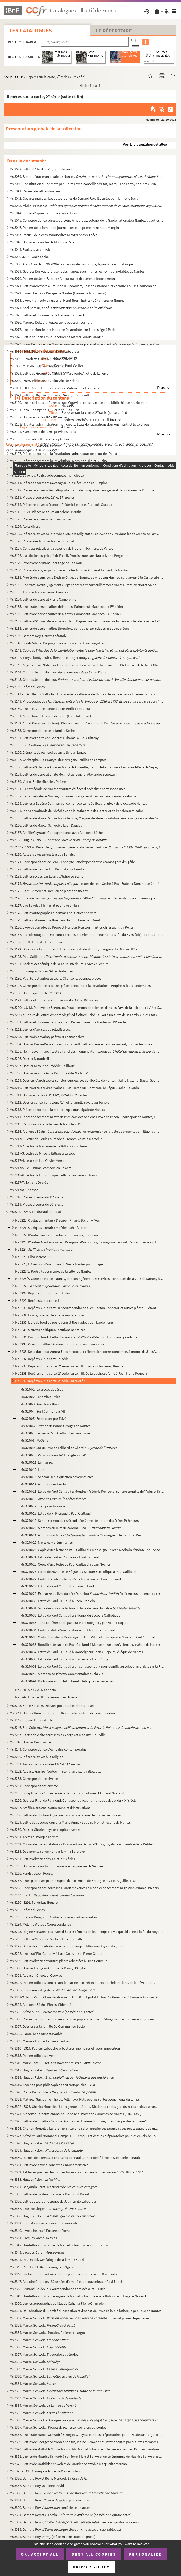 The image size is (181, 2576). I want to click on Ms 3310 - 3314. Papiers Labouchère. Factures, mémoires et reçus, imposition, so click(65, 2048).